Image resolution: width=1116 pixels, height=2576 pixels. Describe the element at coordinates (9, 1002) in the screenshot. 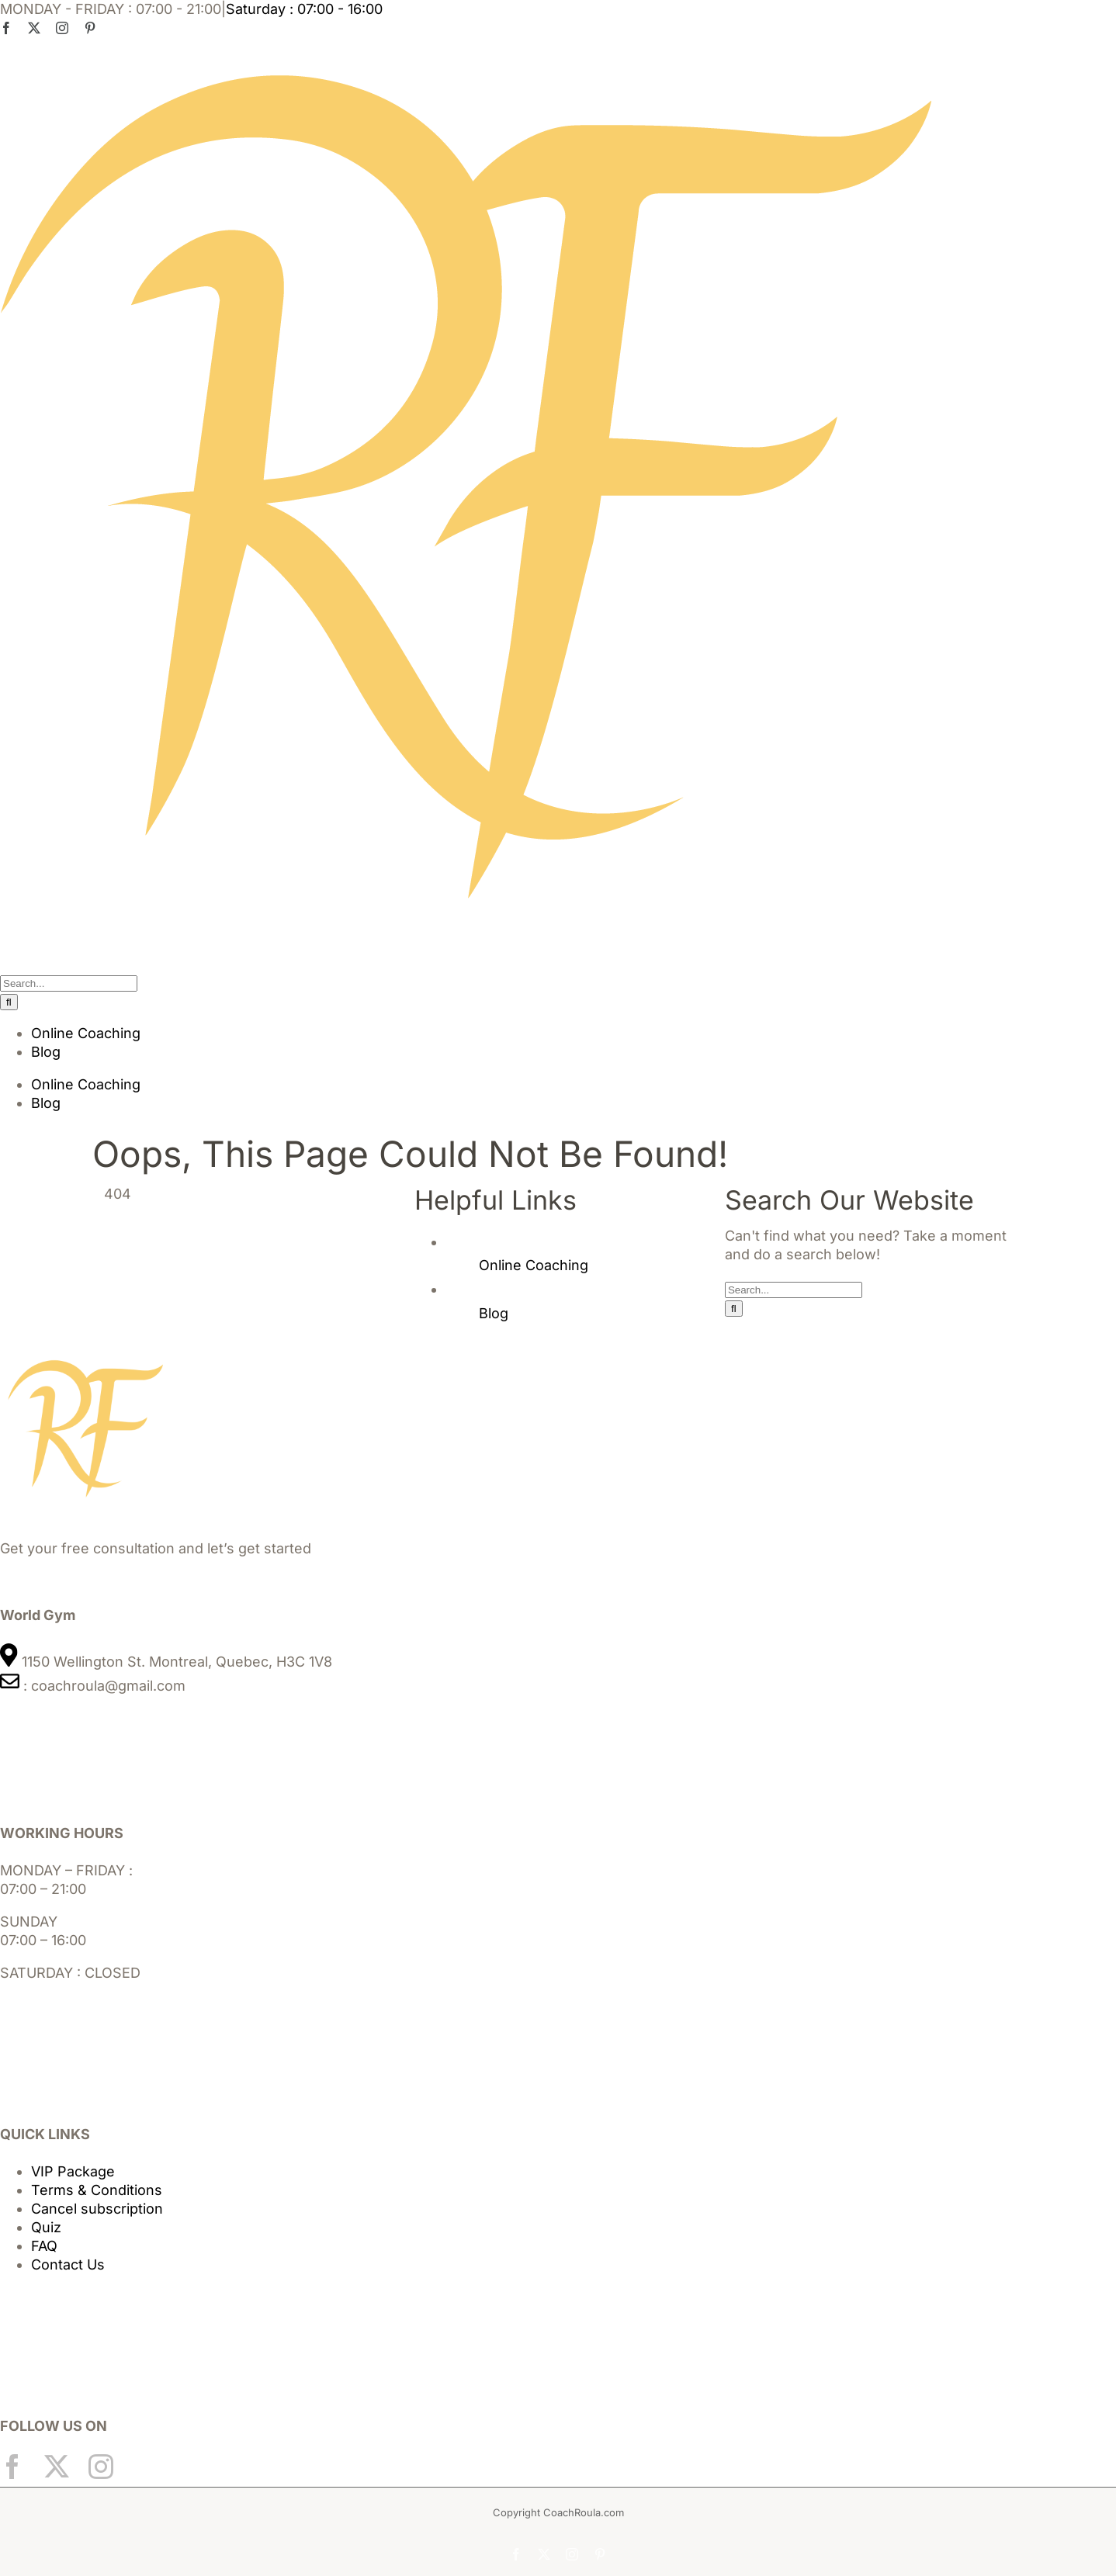

I see `[Search]` at that location.